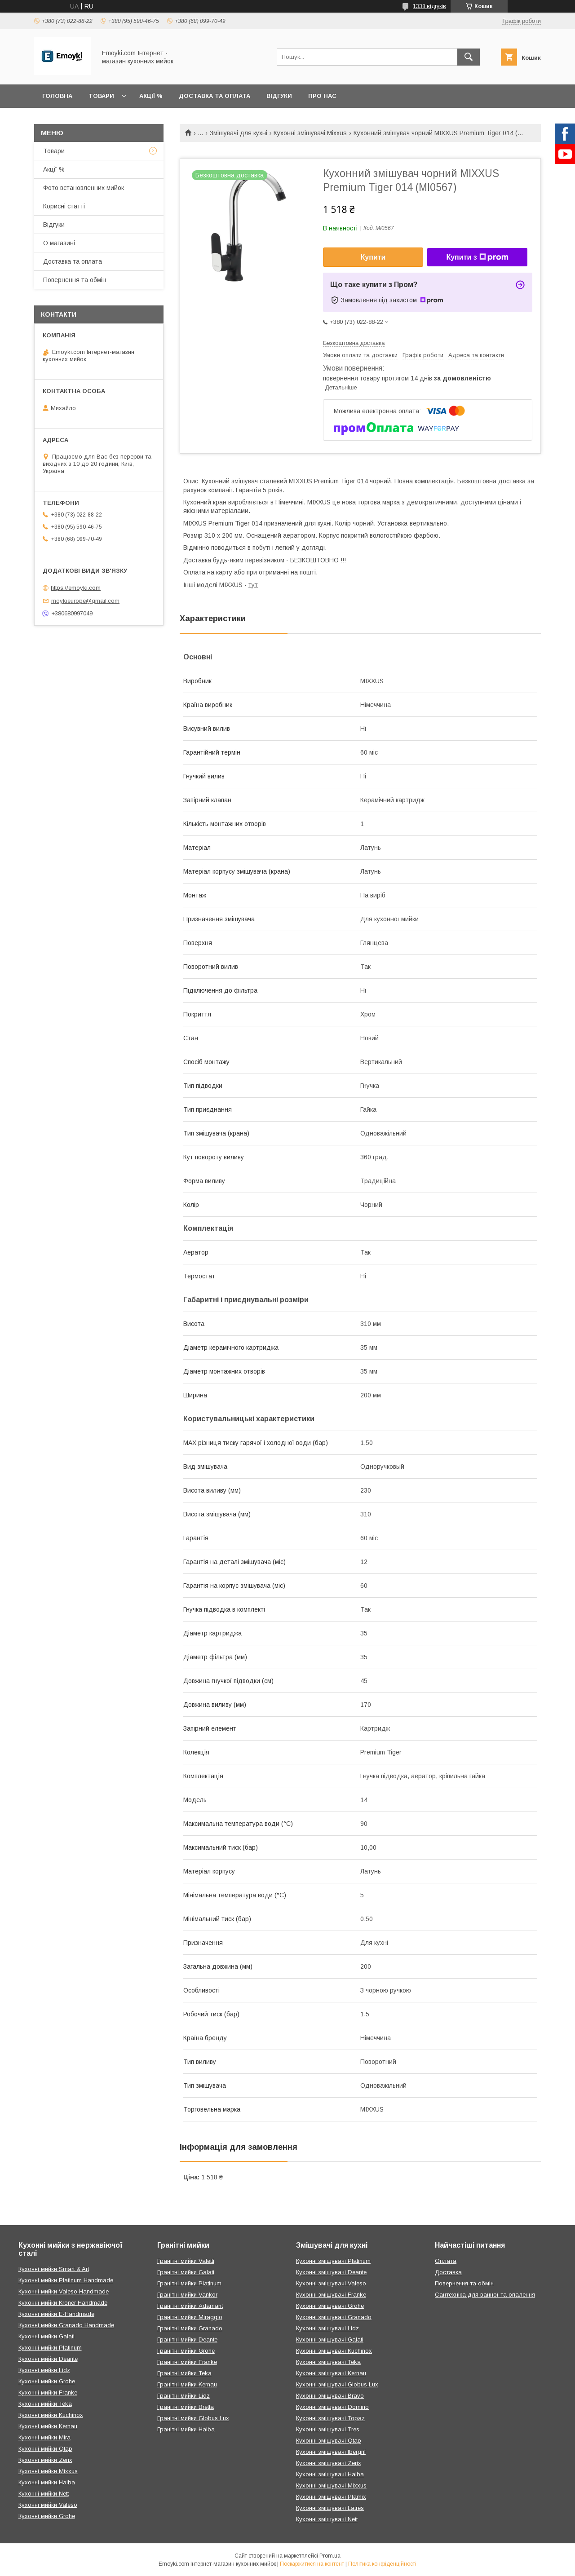 The image size is (575, 2576). I want to click on Кухонні мийки Kuchinox, so click(50, 2415).